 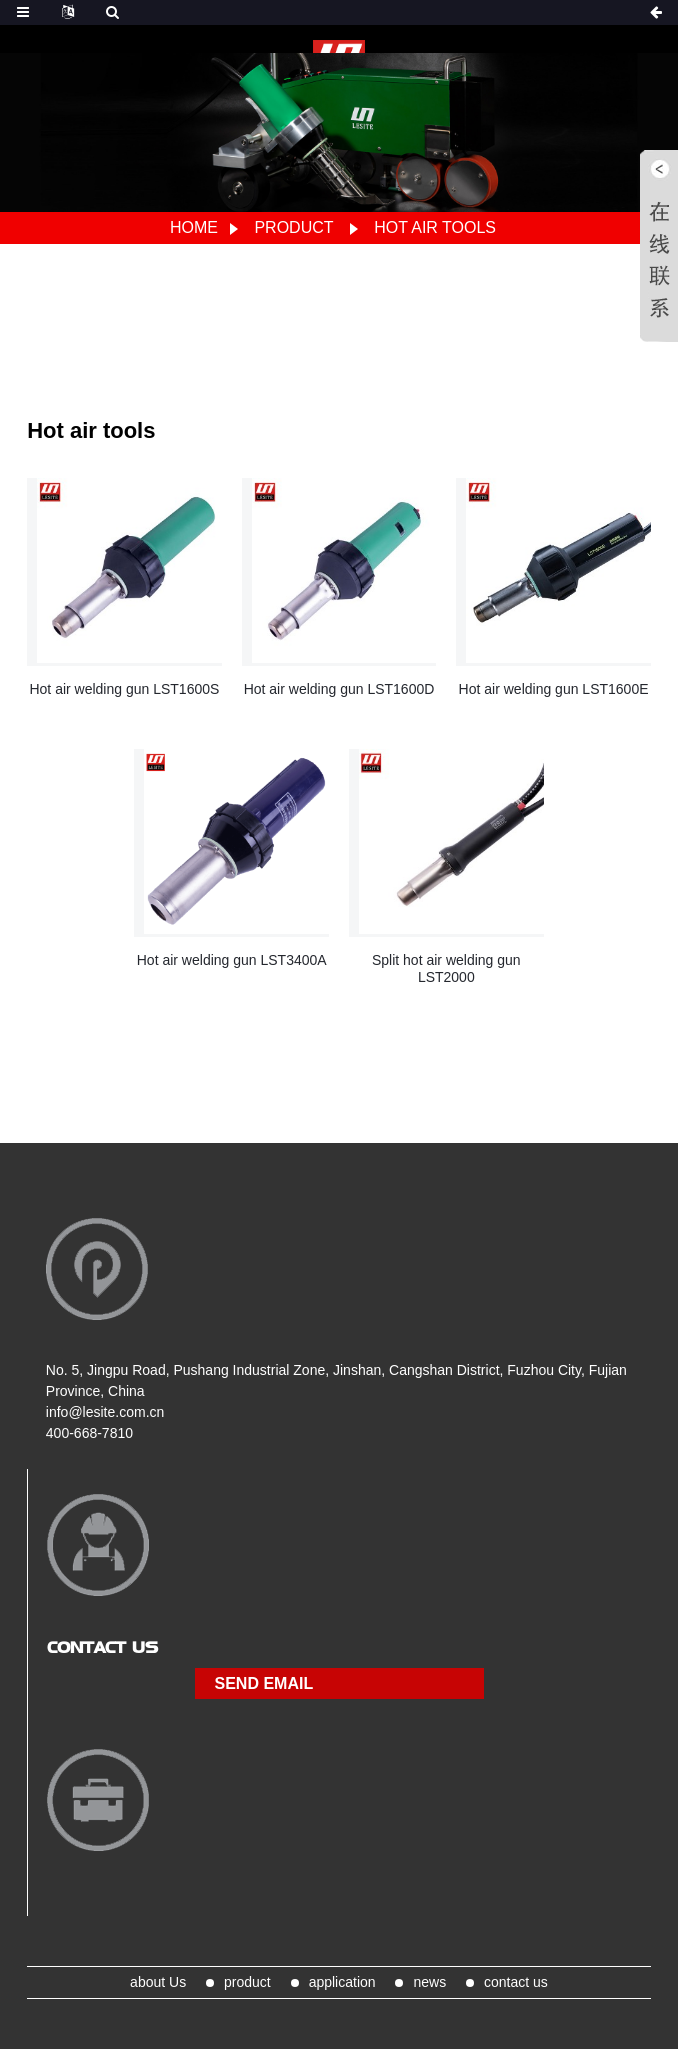 I want to click on 400-668-7810, so click(x=89, y=1433).